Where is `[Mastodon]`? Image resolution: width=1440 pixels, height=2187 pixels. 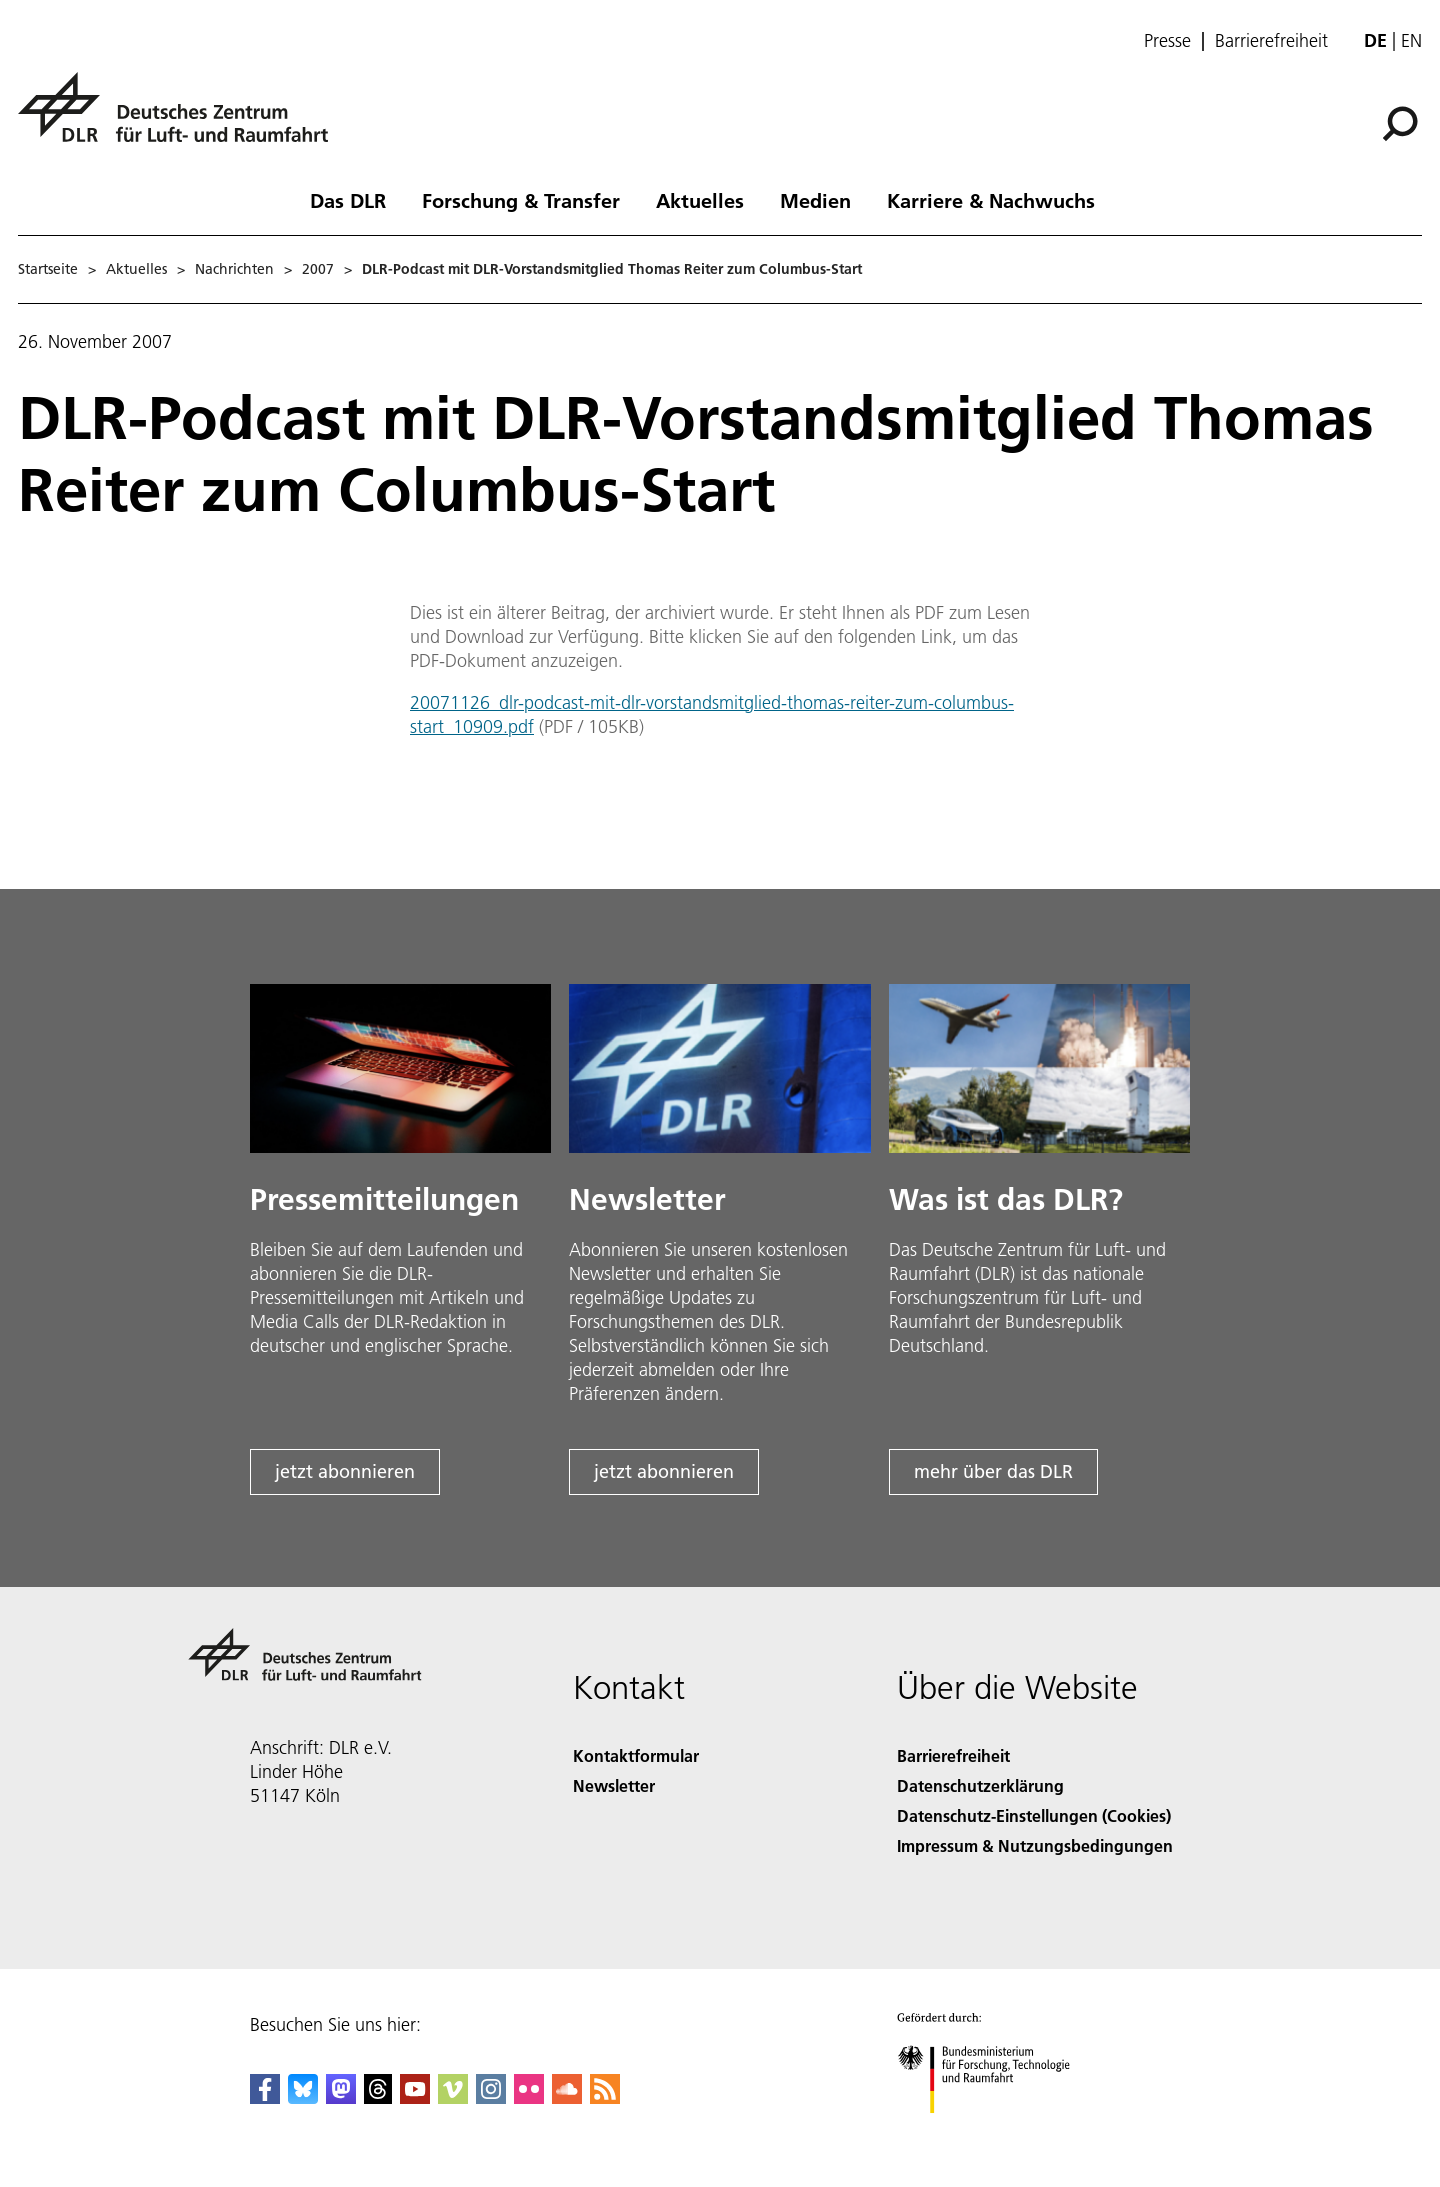 [Mastodon] is located at coordinates (341, 2097).